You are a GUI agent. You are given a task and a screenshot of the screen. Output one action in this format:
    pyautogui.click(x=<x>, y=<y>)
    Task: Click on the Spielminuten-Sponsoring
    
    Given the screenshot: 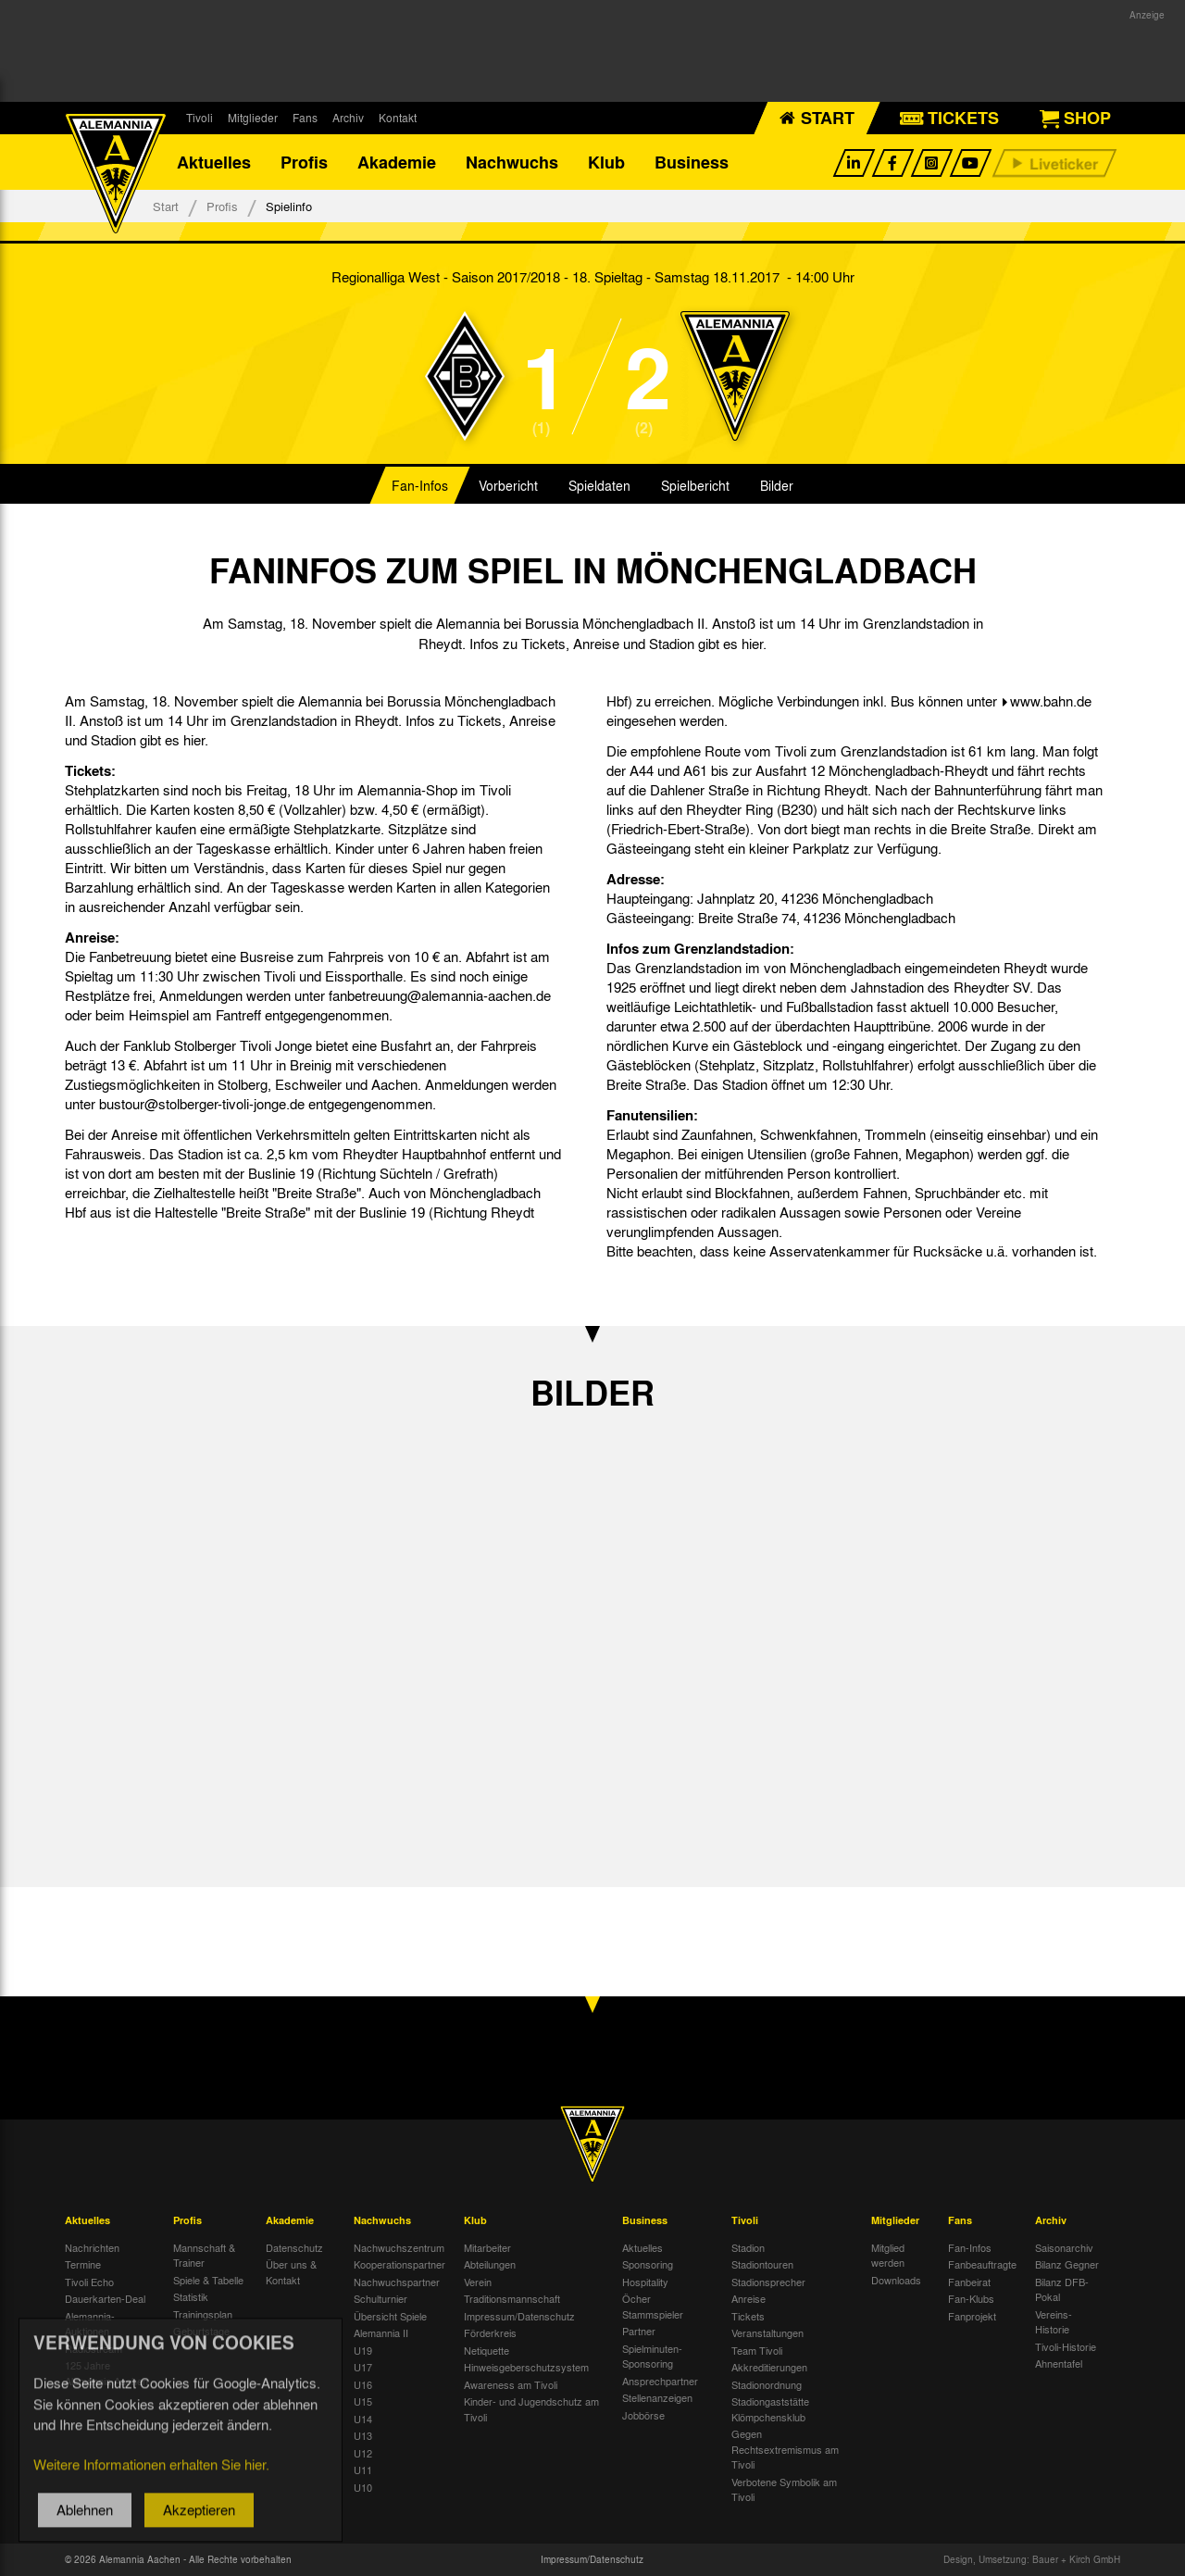 What is the action you would take?
    pyautogui.click(x=652, y=2356)
    